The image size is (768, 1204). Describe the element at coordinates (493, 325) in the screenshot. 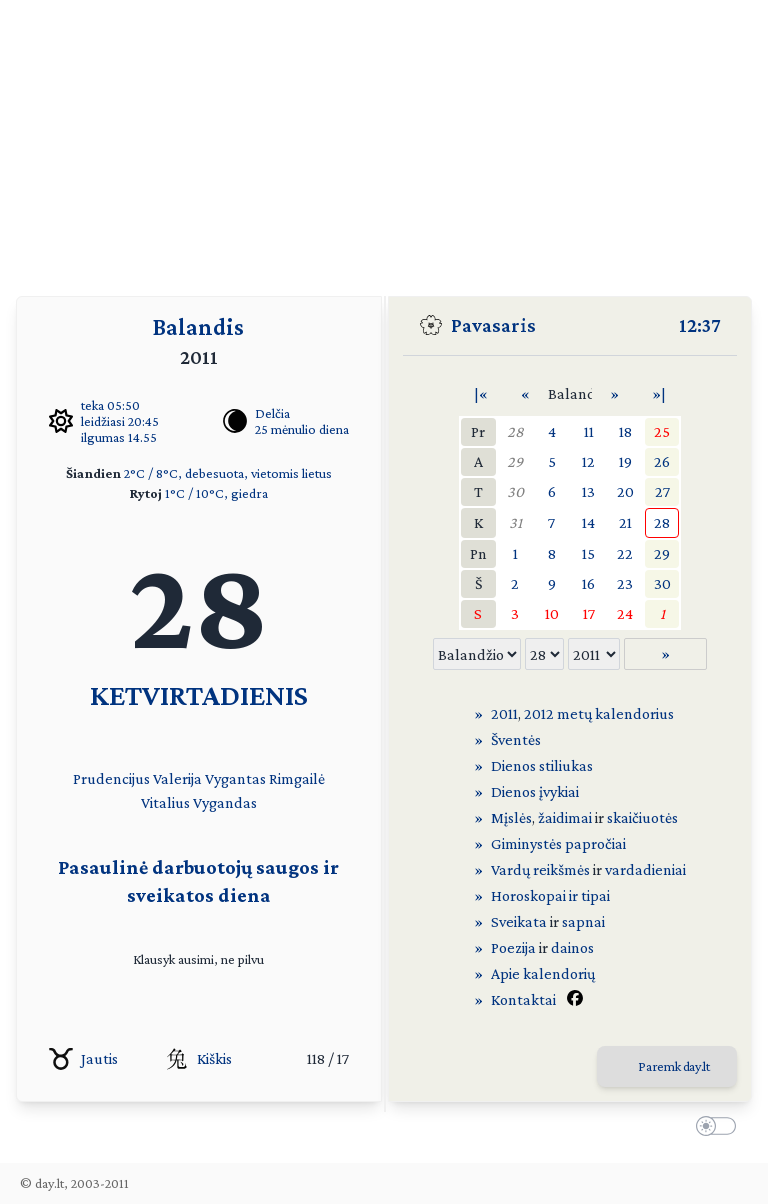

I see `Pavasaris` at that location.